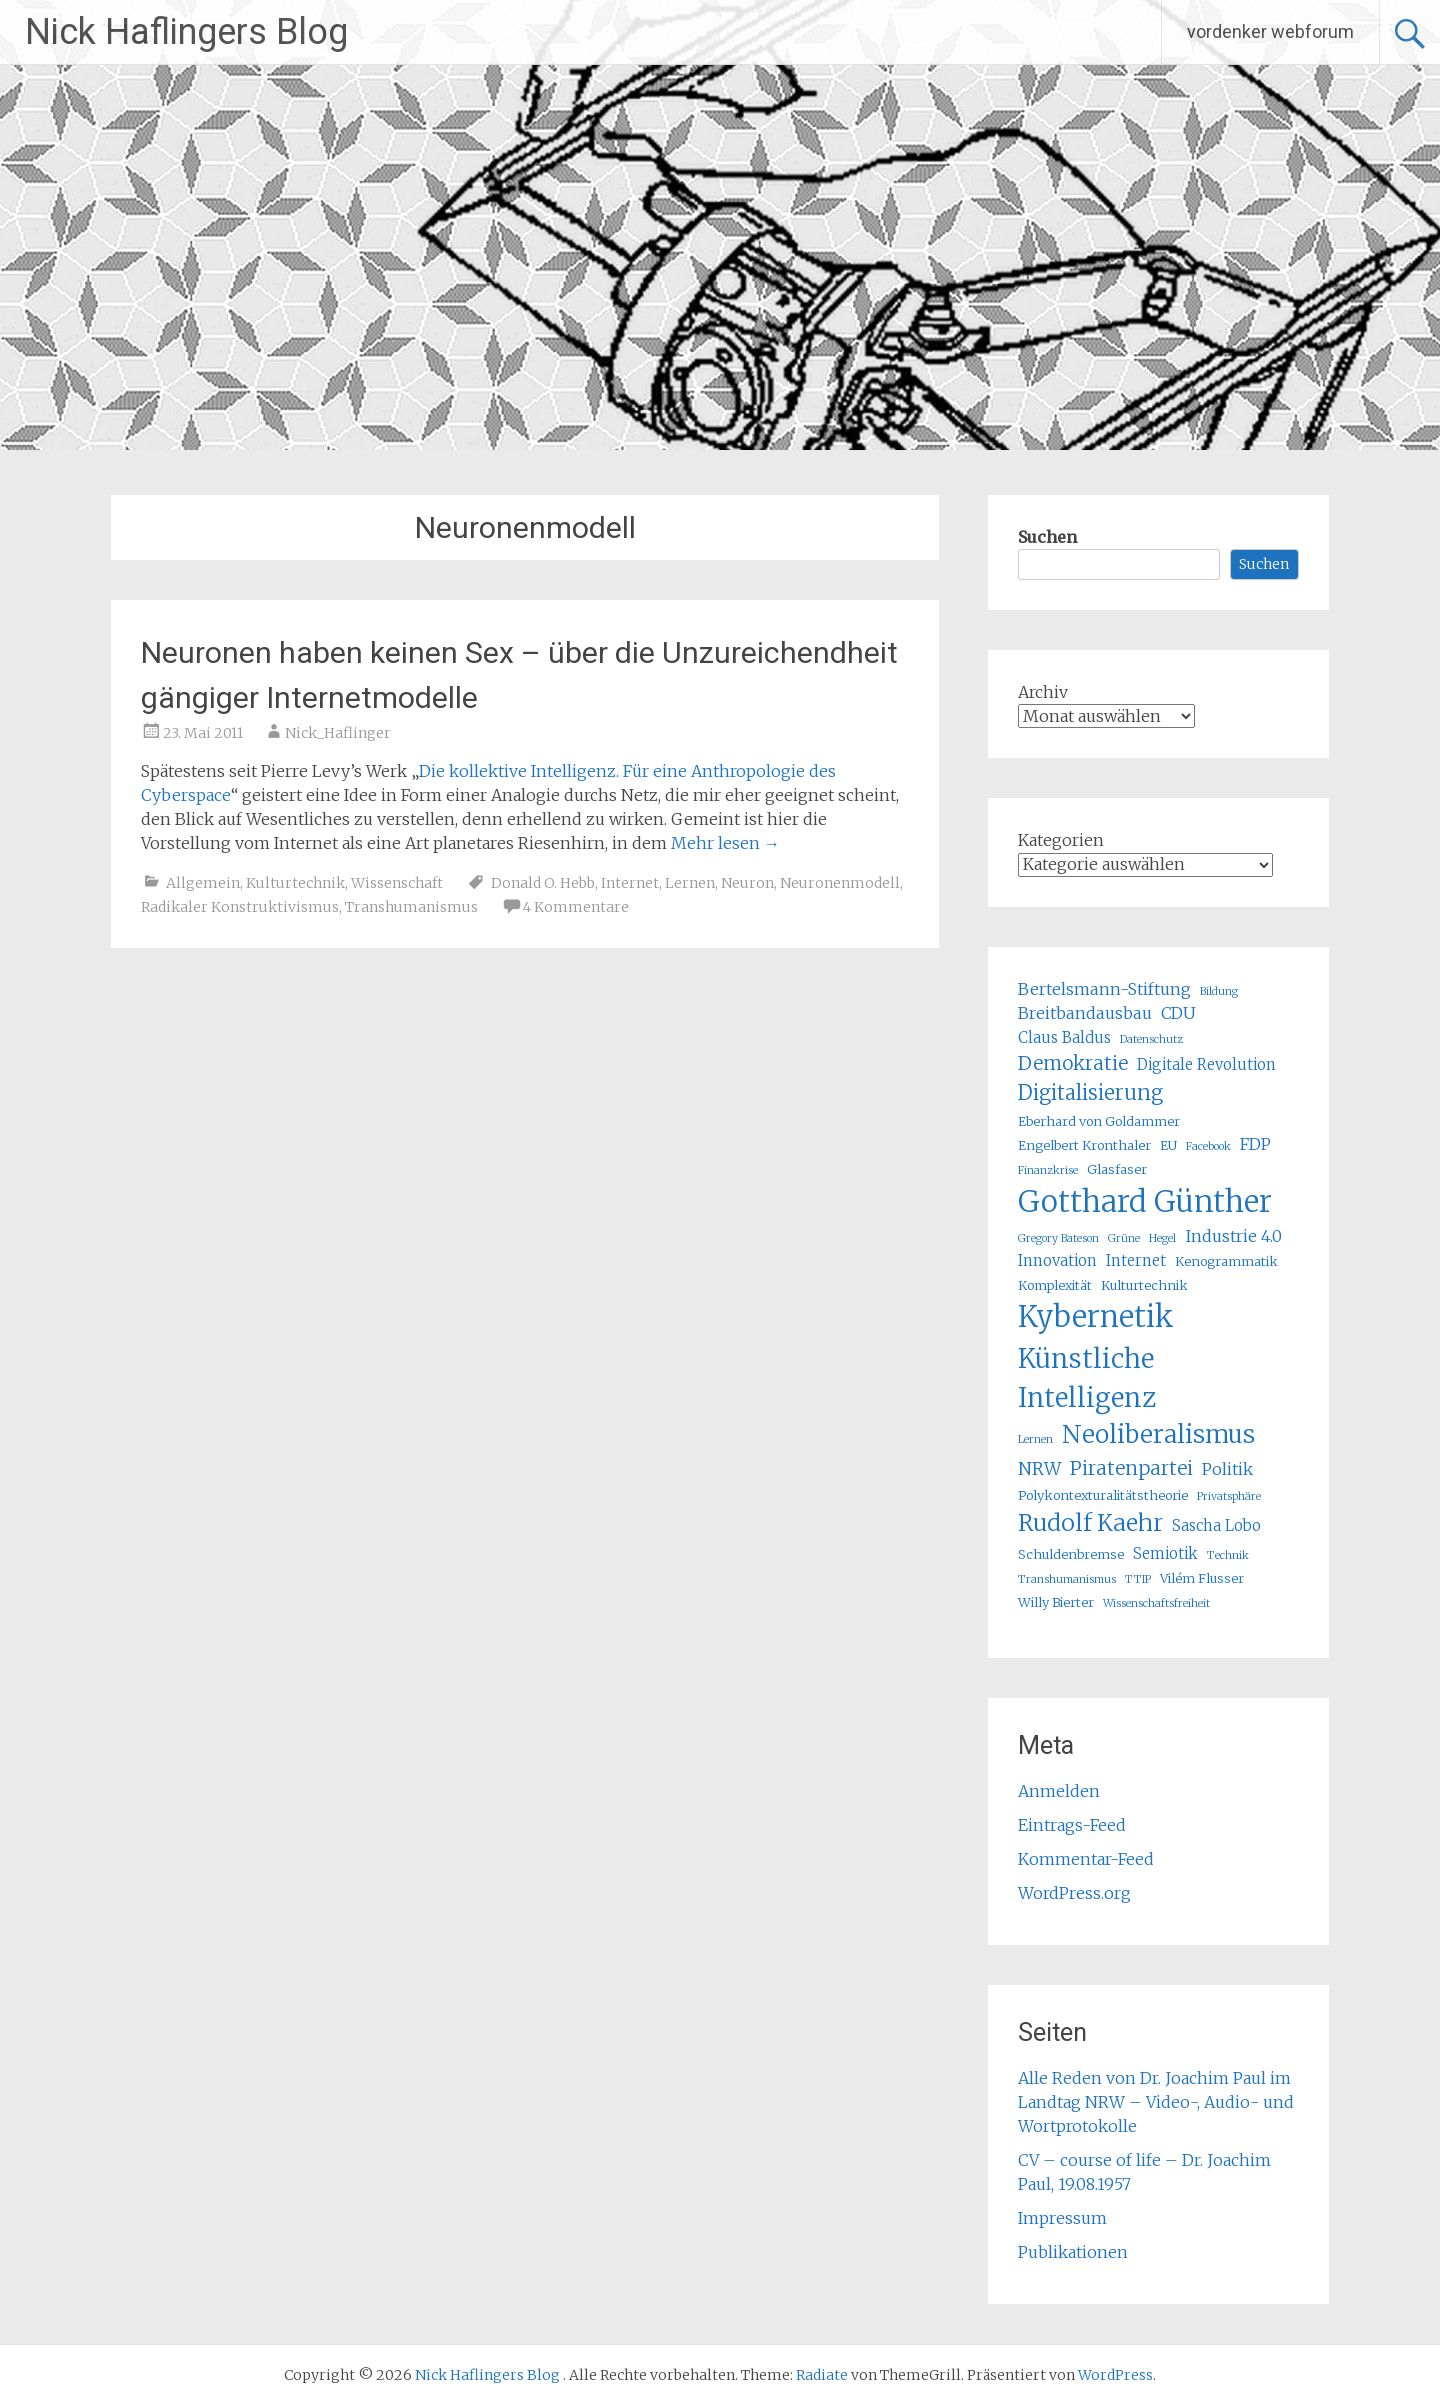  Describe the element at coordinates (1048, 1170) in the screenshot. I see `Finanzkrise [Finanzkrise (4 Einträge)]` at that location.